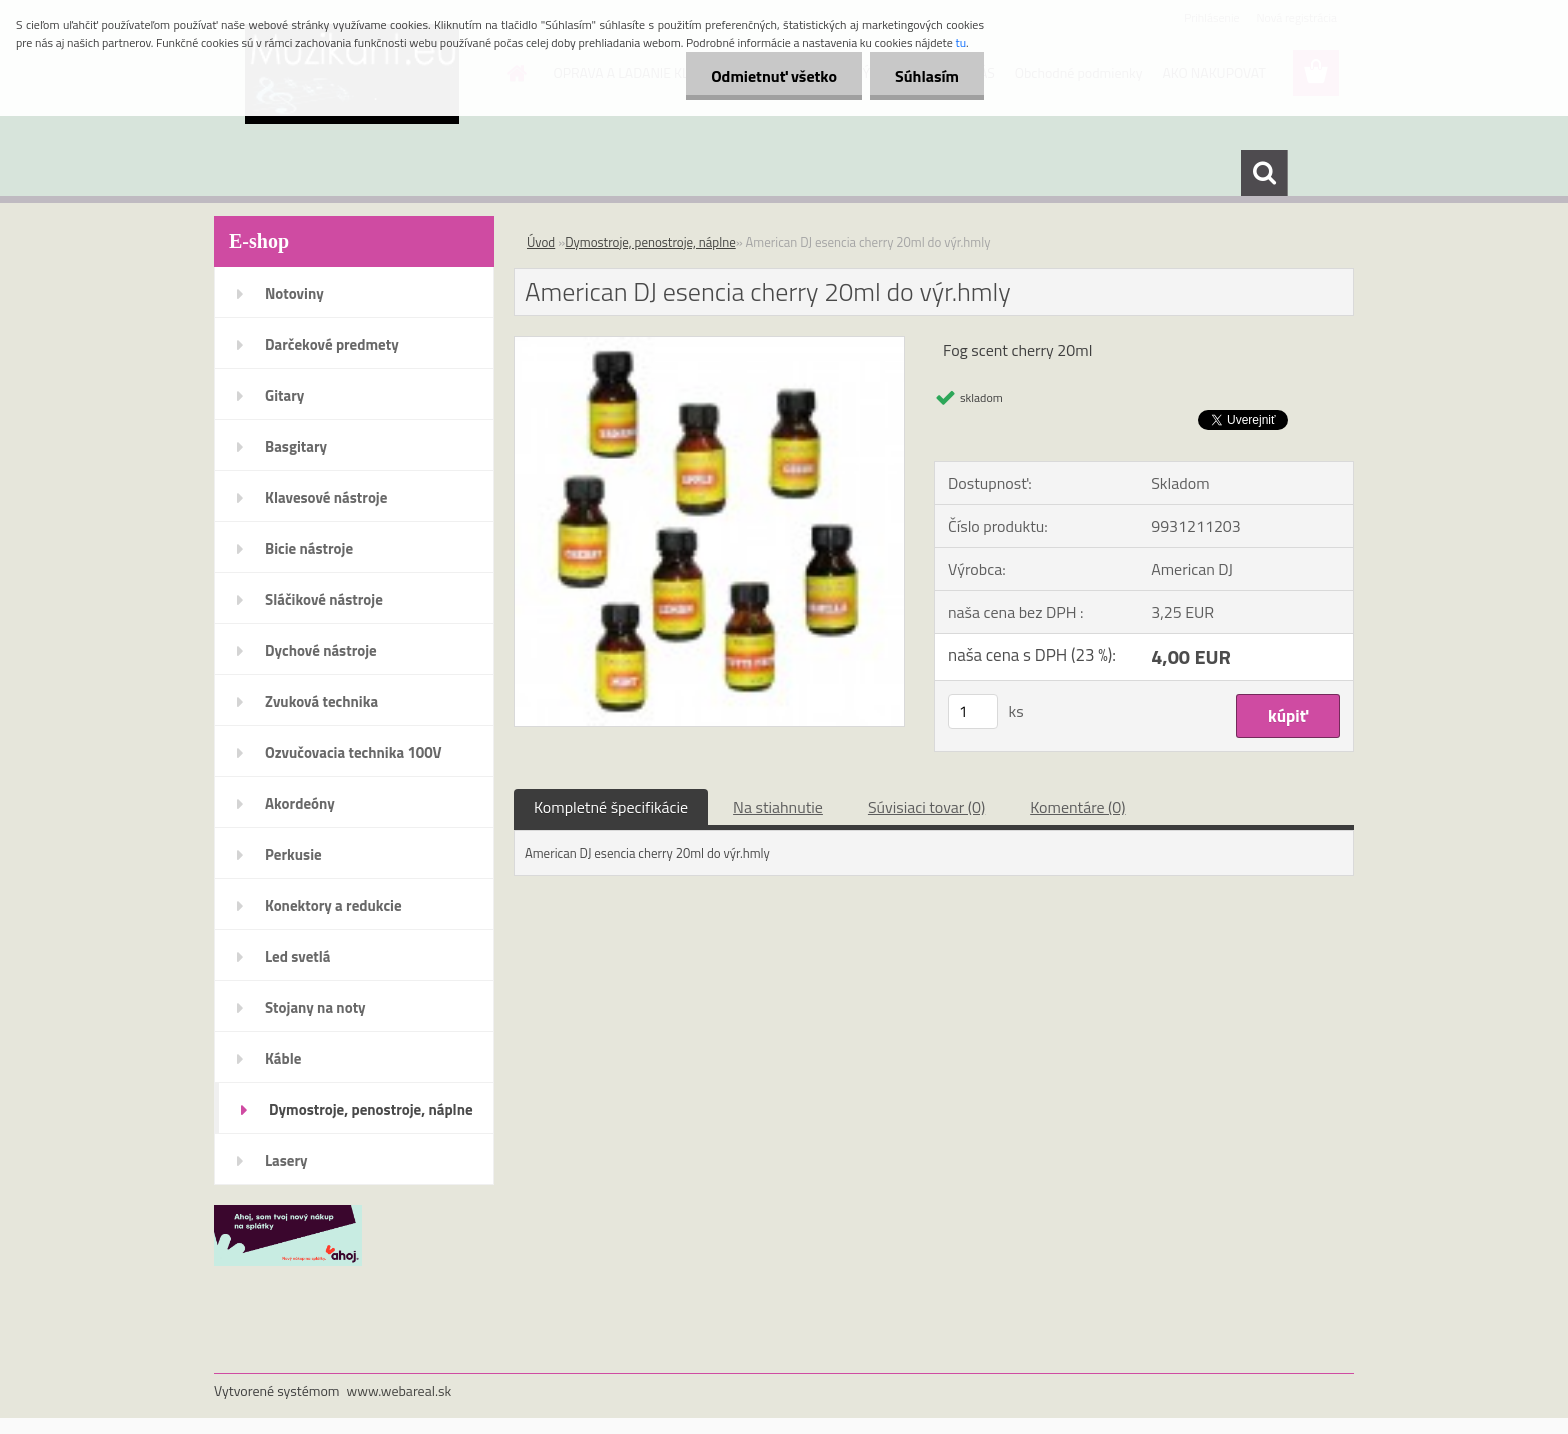 The height and width of the screenshot is (1434, 1568). What do you see at coordinates (321, 701) in the screenshot?
I see `Zvuková technika` at bounding box center [321, 701].